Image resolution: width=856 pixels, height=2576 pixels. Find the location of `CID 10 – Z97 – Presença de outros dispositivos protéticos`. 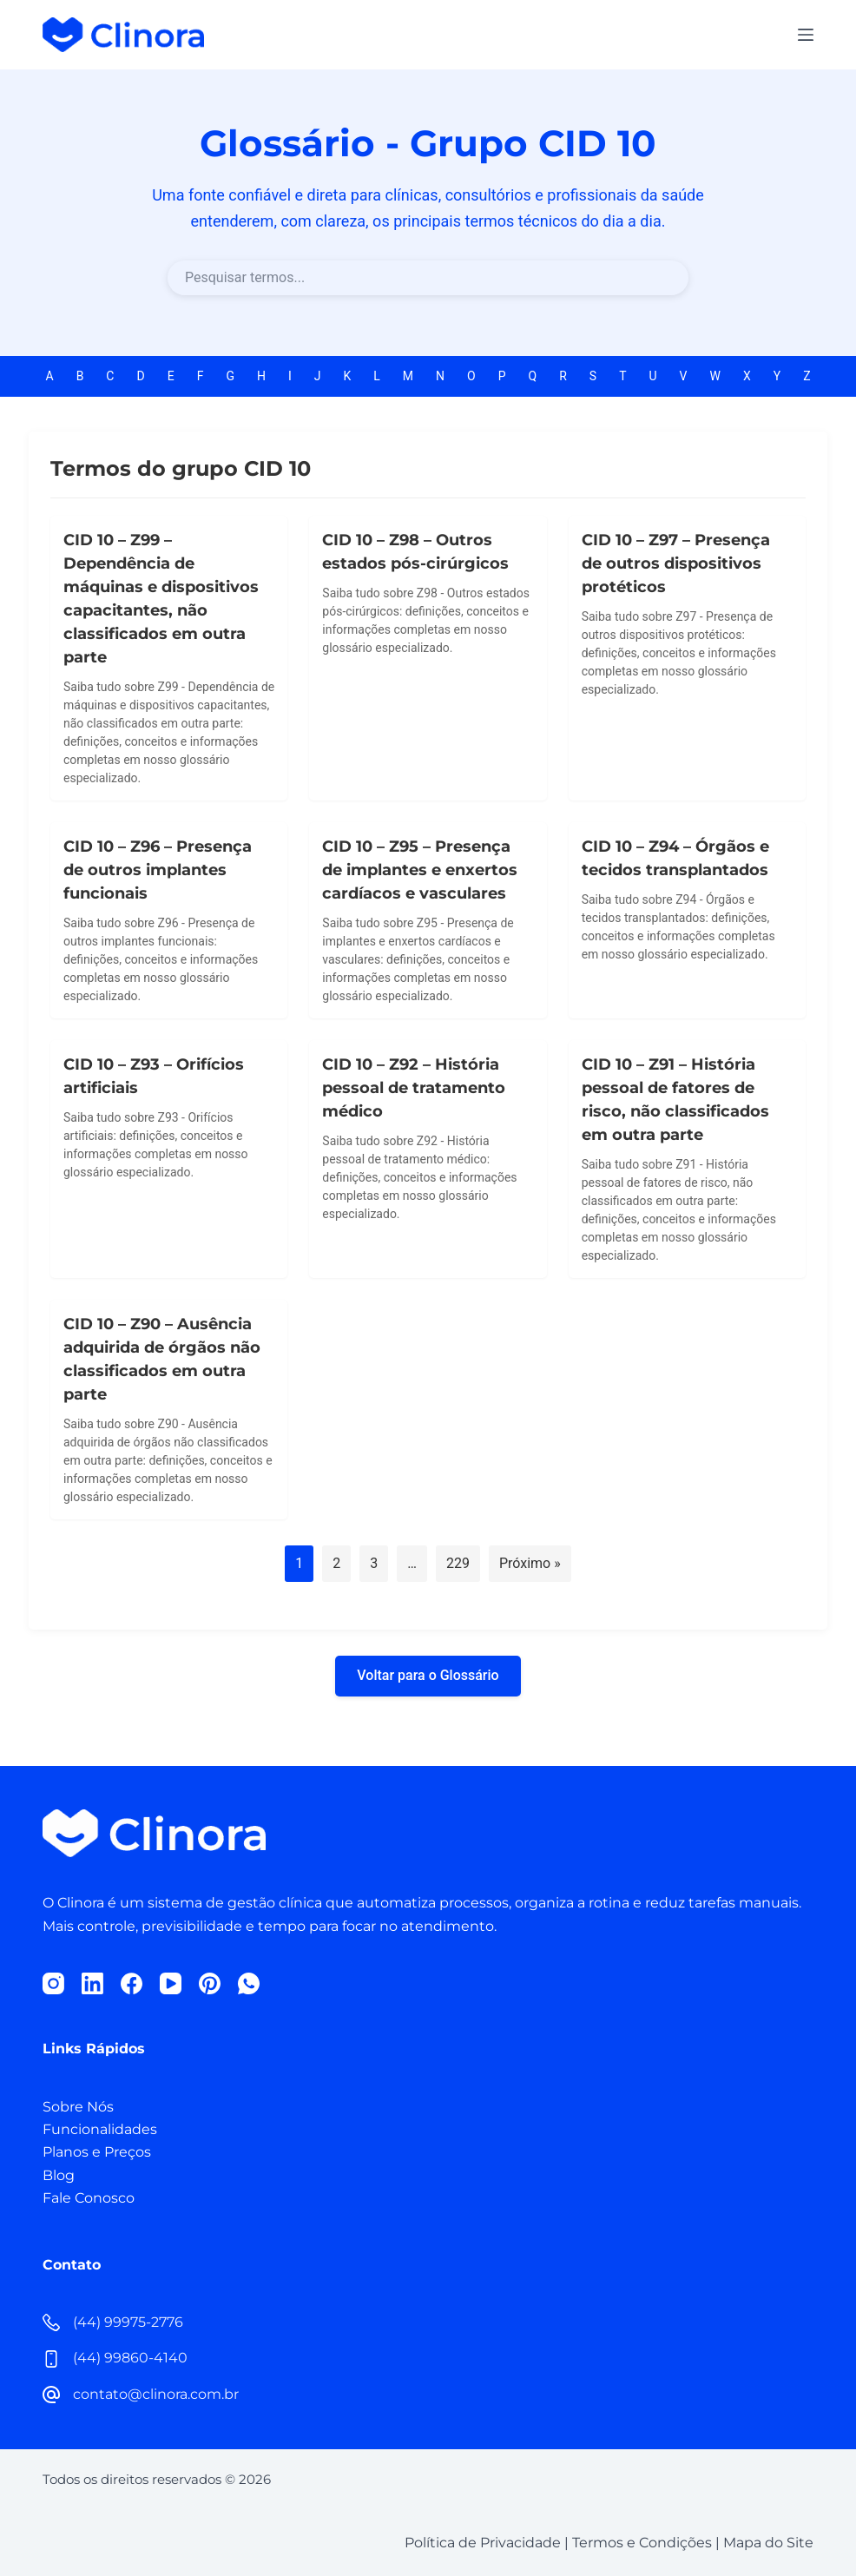

CID 10 – Z97 – Presença de outros dispositivos protéticos is located at coordinates (676, 563).